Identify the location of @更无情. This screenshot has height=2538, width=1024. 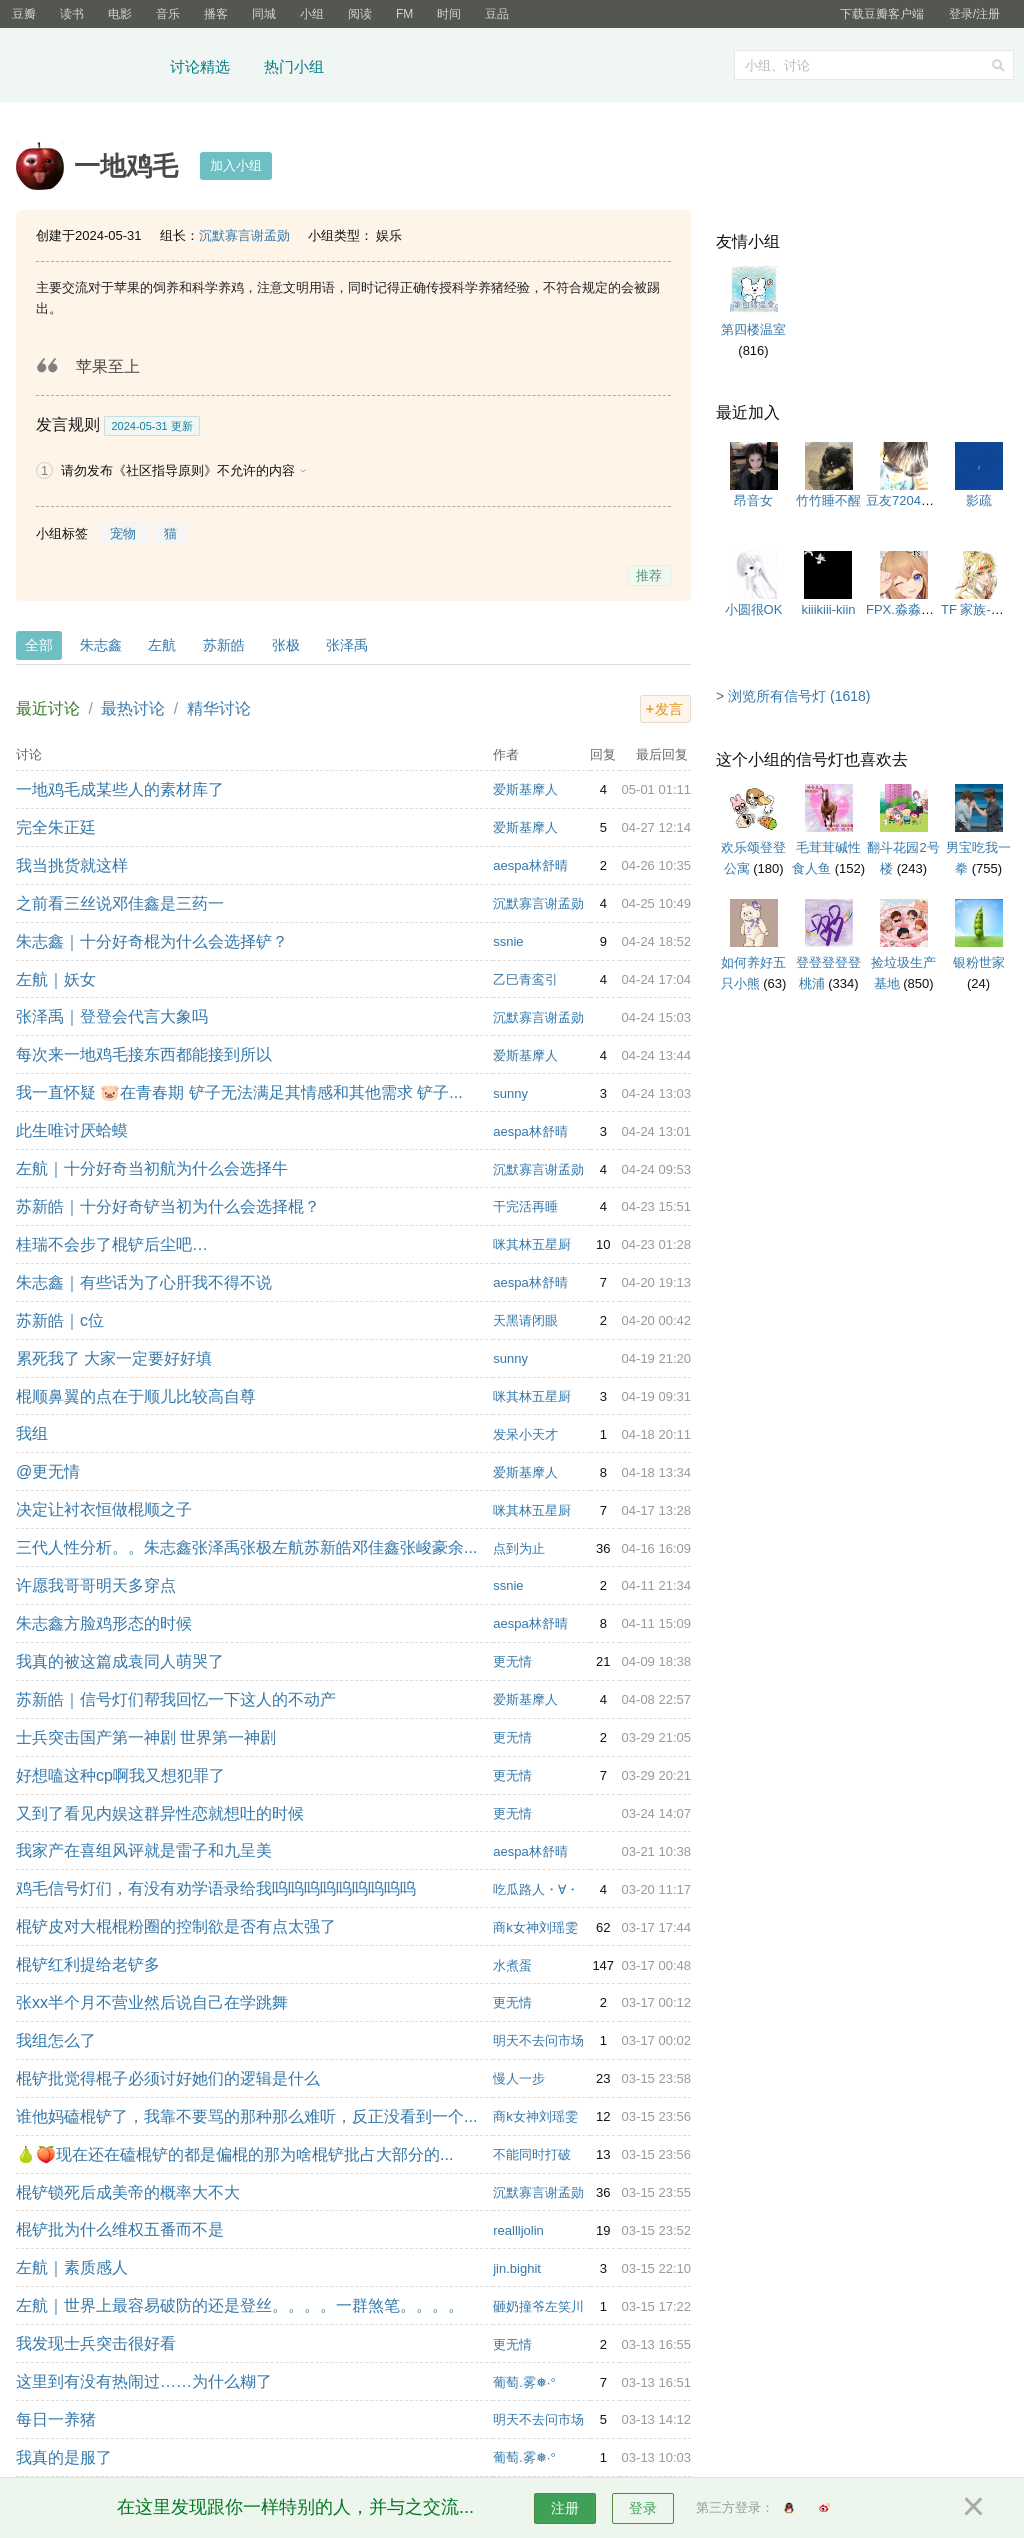
(48, 1471).